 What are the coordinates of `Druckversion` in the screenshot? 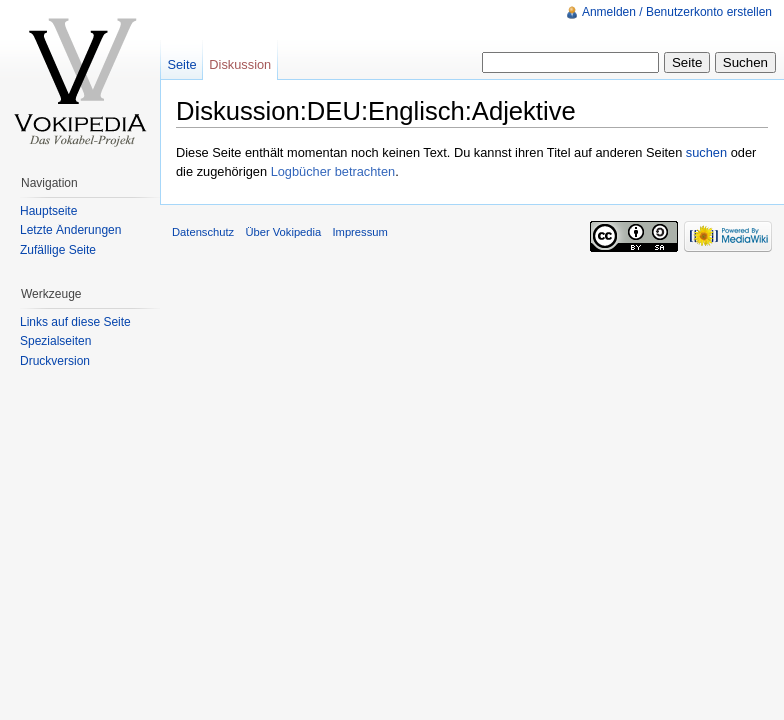 It's located at (55, 361).